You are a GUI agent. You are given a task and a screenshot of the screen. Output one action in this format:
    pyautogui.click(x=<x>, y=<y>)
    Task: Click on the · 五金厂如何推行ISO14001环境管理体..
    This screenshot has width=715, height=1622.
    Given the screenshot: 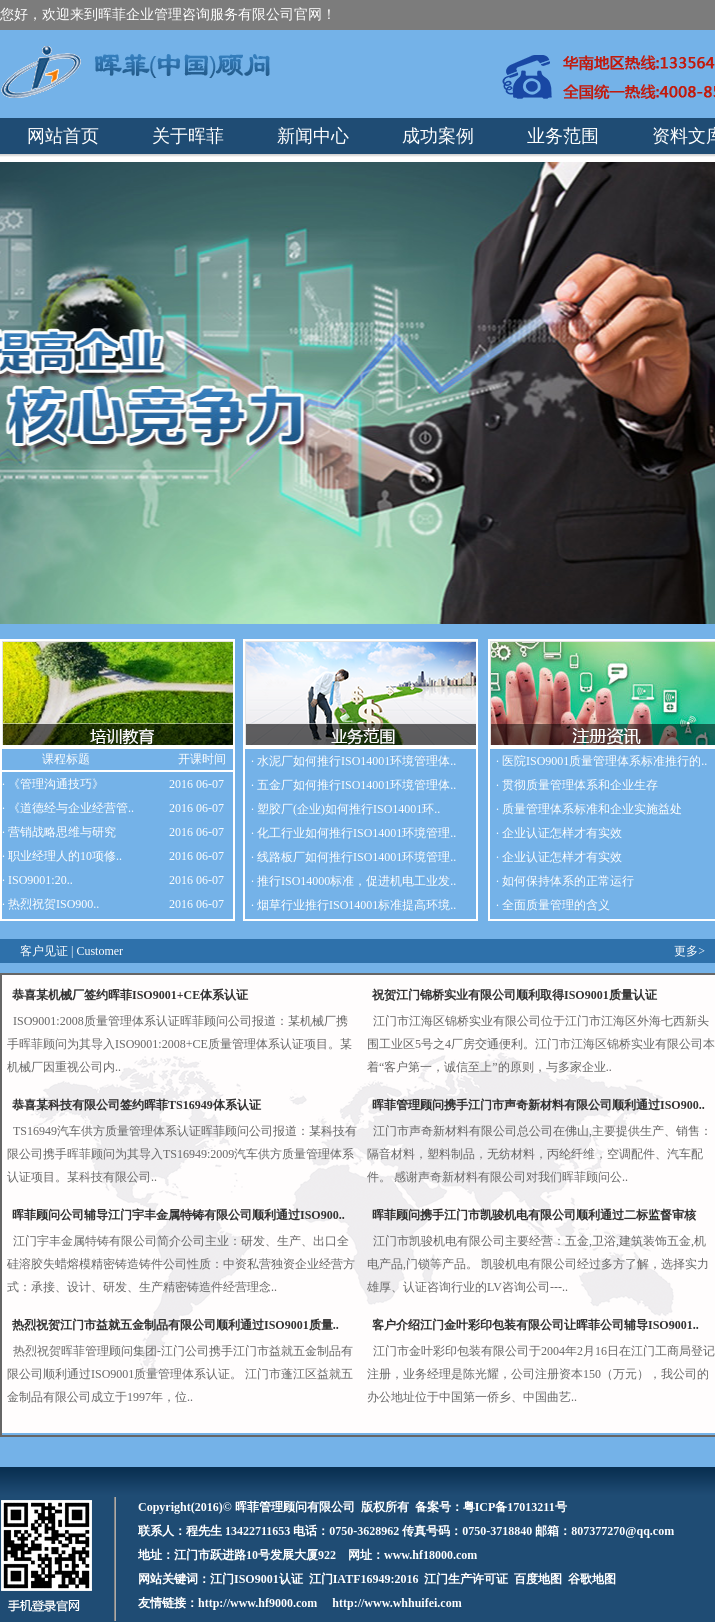 What is the action you would take?
    pyautogui.click(x=353, y=785)
    